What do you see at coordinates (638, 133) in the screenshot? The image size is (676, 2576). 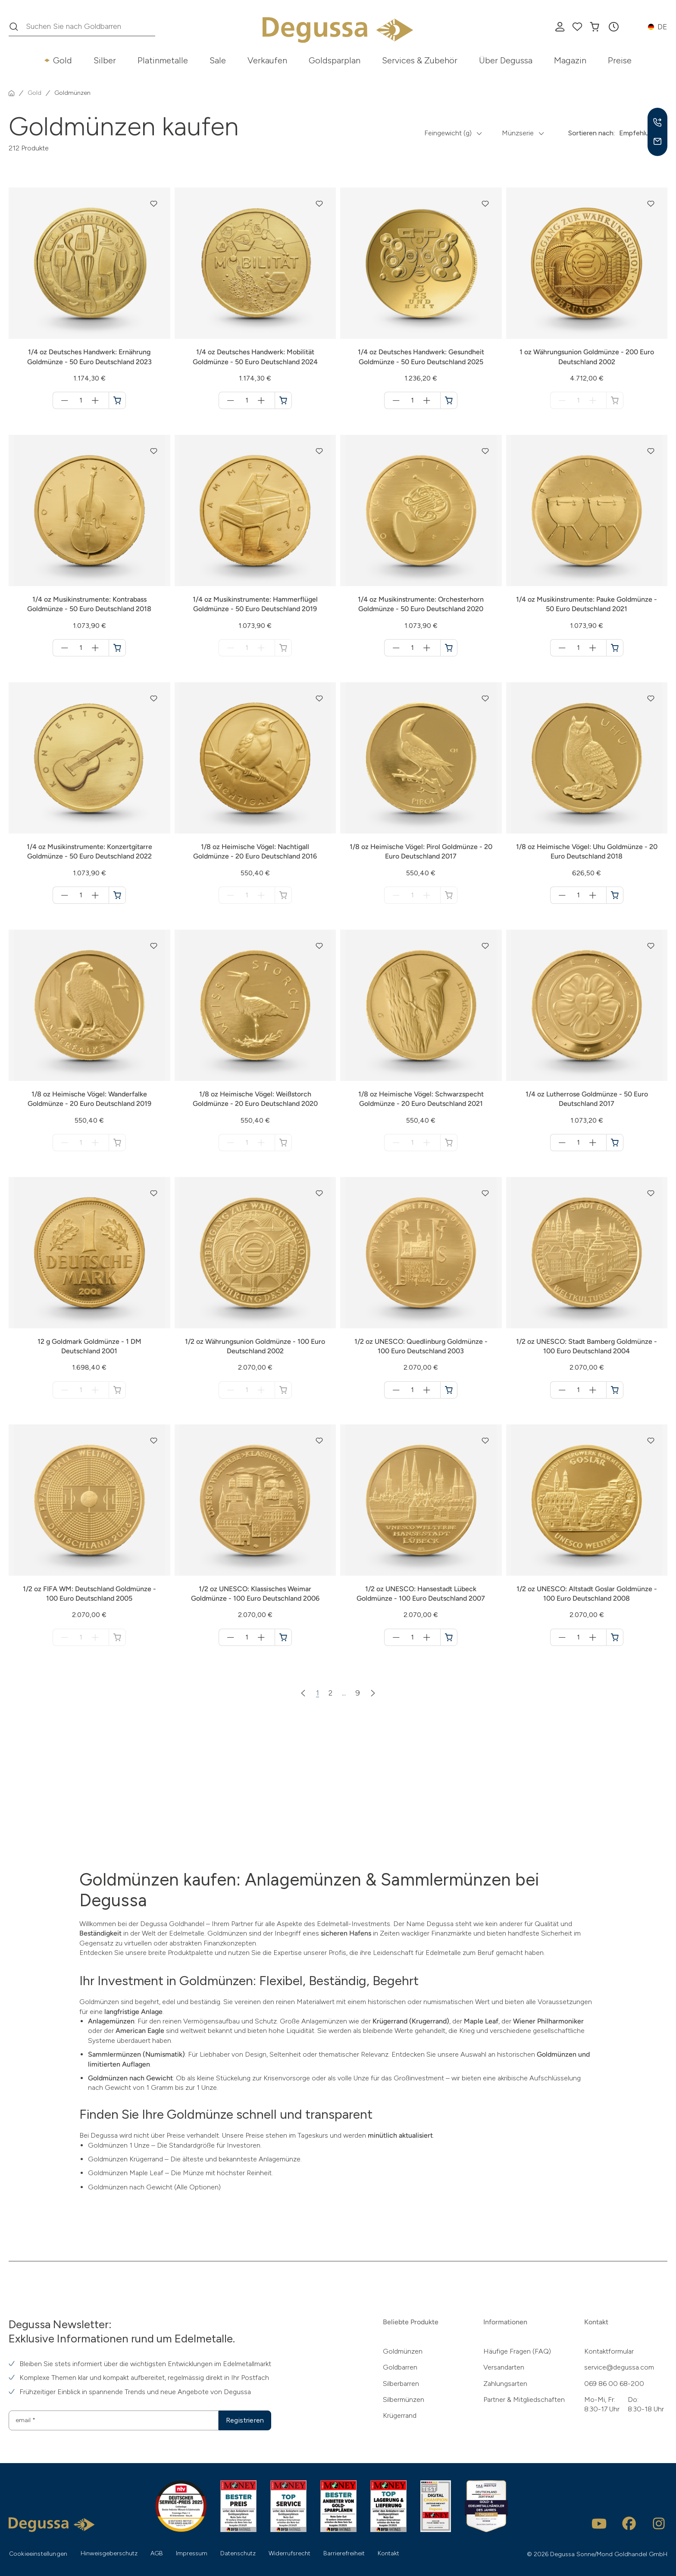 I see `Empfehlung [button]` at bounding box center [638, 133].